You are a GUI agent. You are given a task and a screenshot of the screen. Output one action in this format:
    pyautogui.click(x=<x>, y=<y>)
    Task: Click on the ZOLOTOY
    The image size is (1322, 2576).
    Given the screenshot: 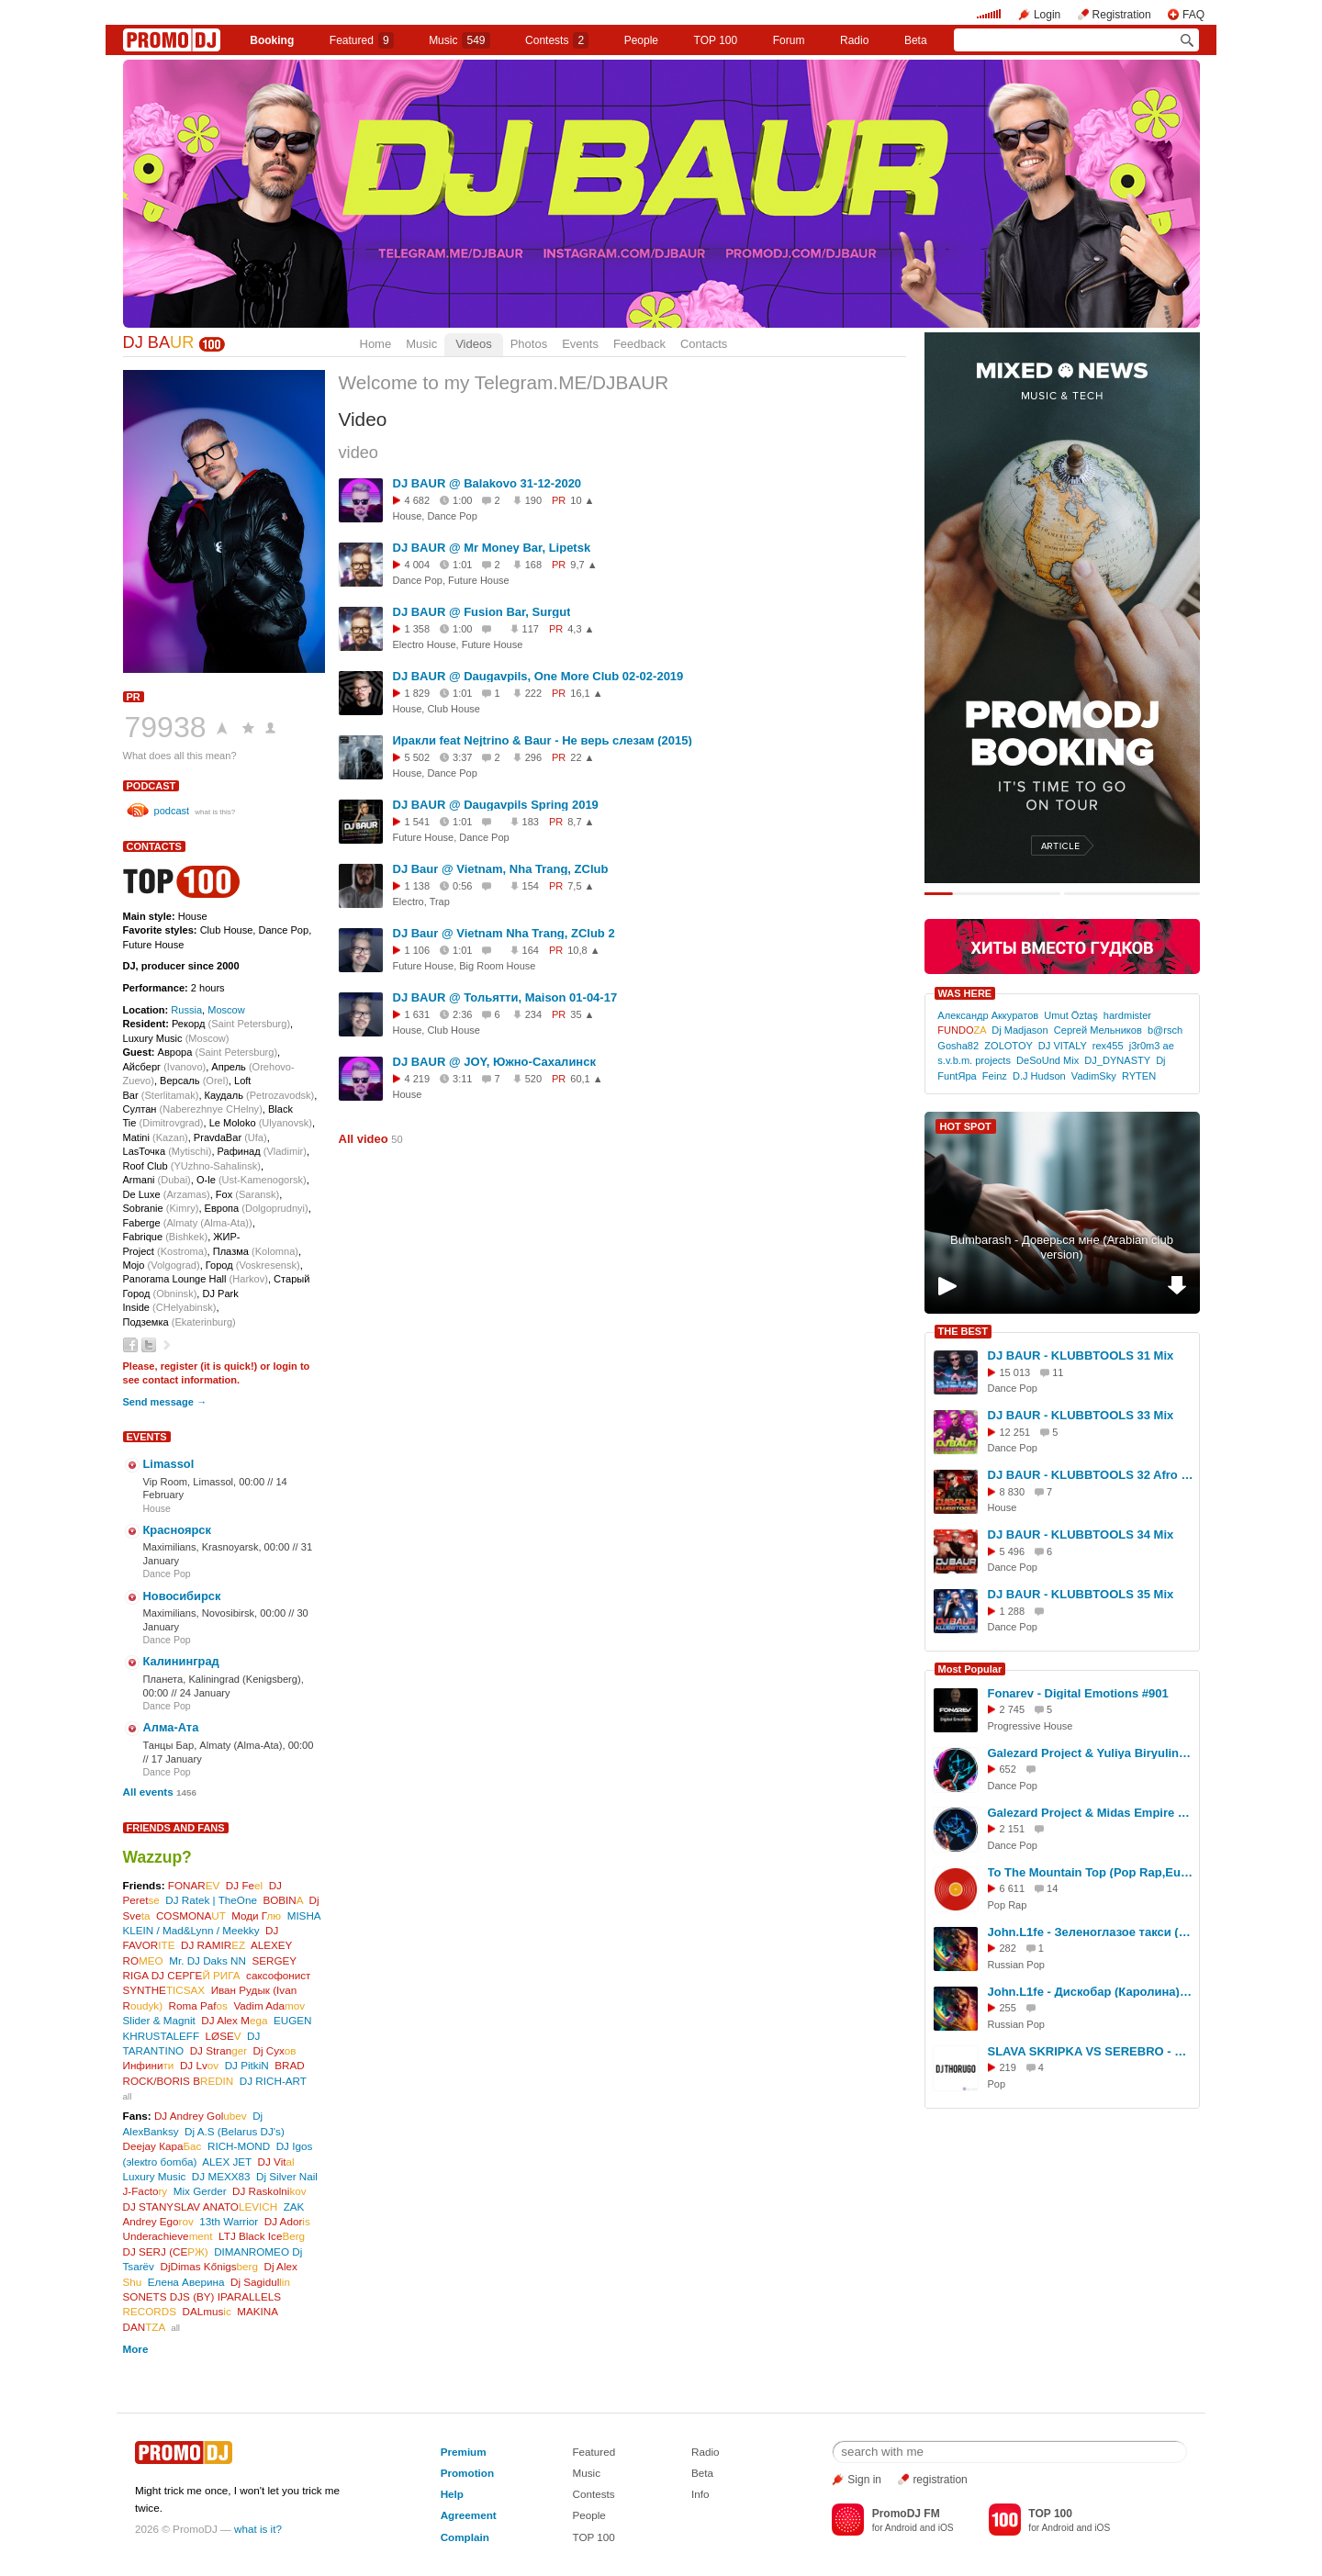 What is the action you would take?
    pyautogui.click(x=1008, y=1045)
    